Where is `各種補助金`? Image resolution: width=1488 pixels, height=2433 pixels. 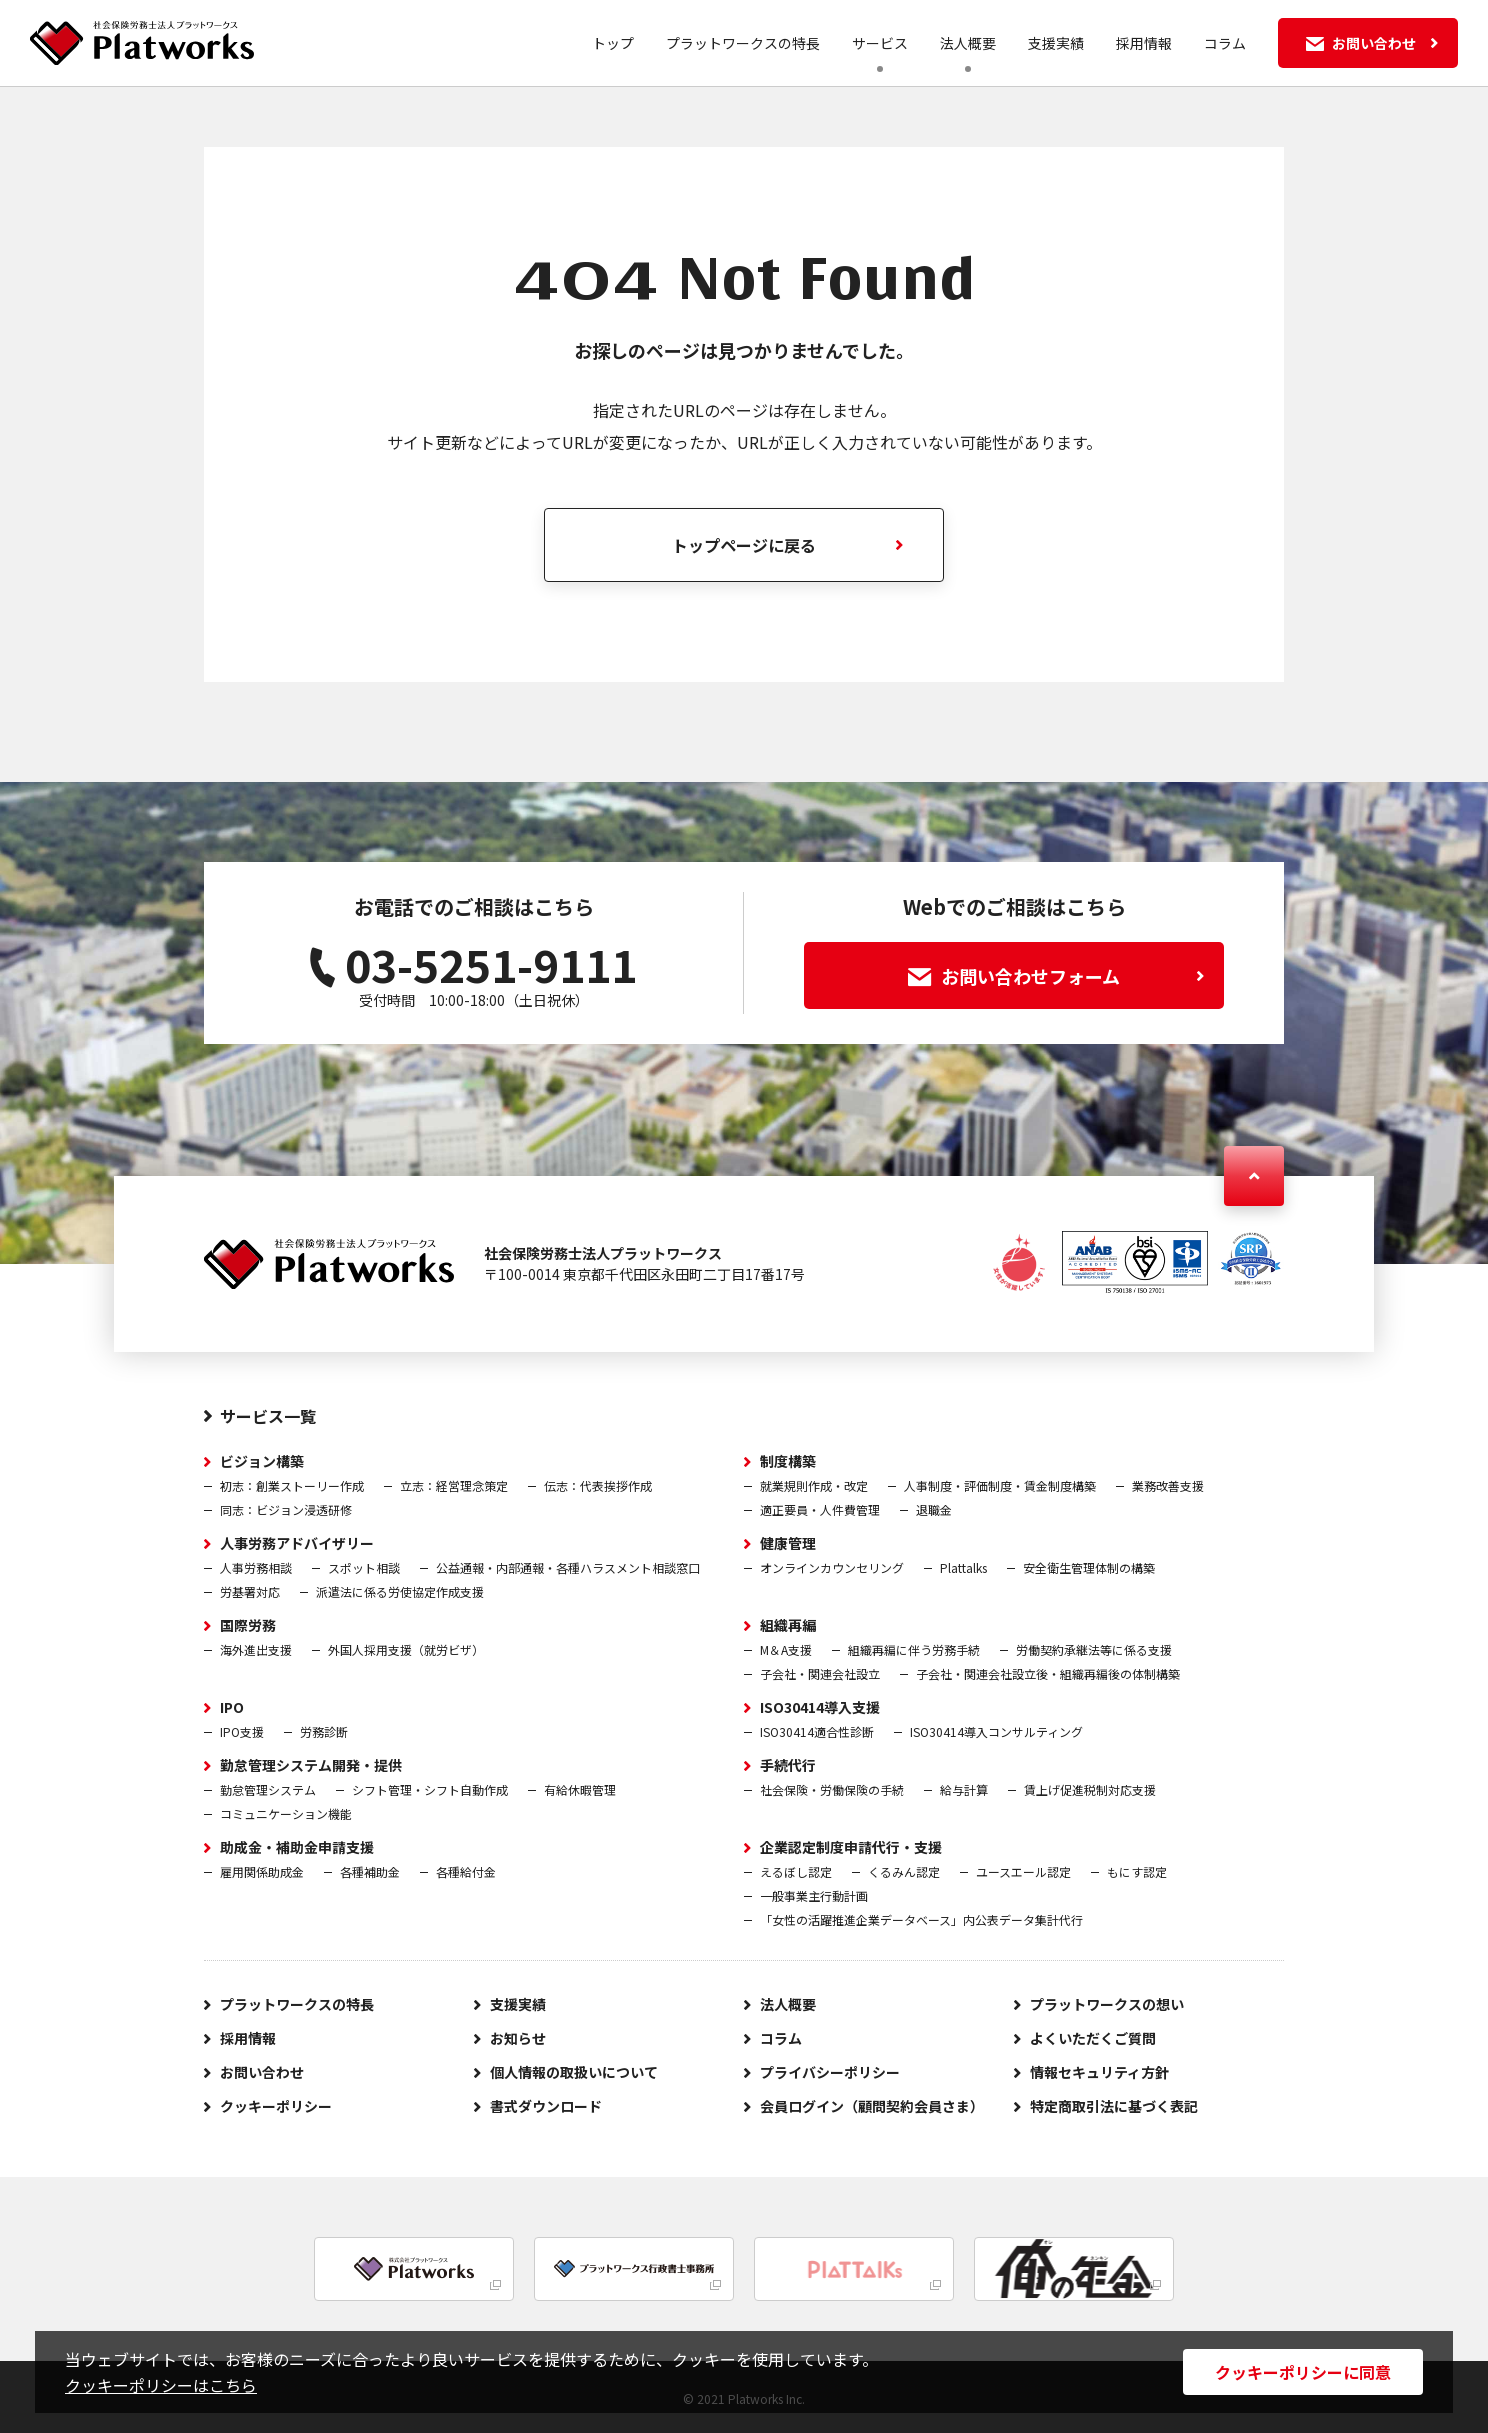
各種補助金 is located at coordinates (370, 1871).